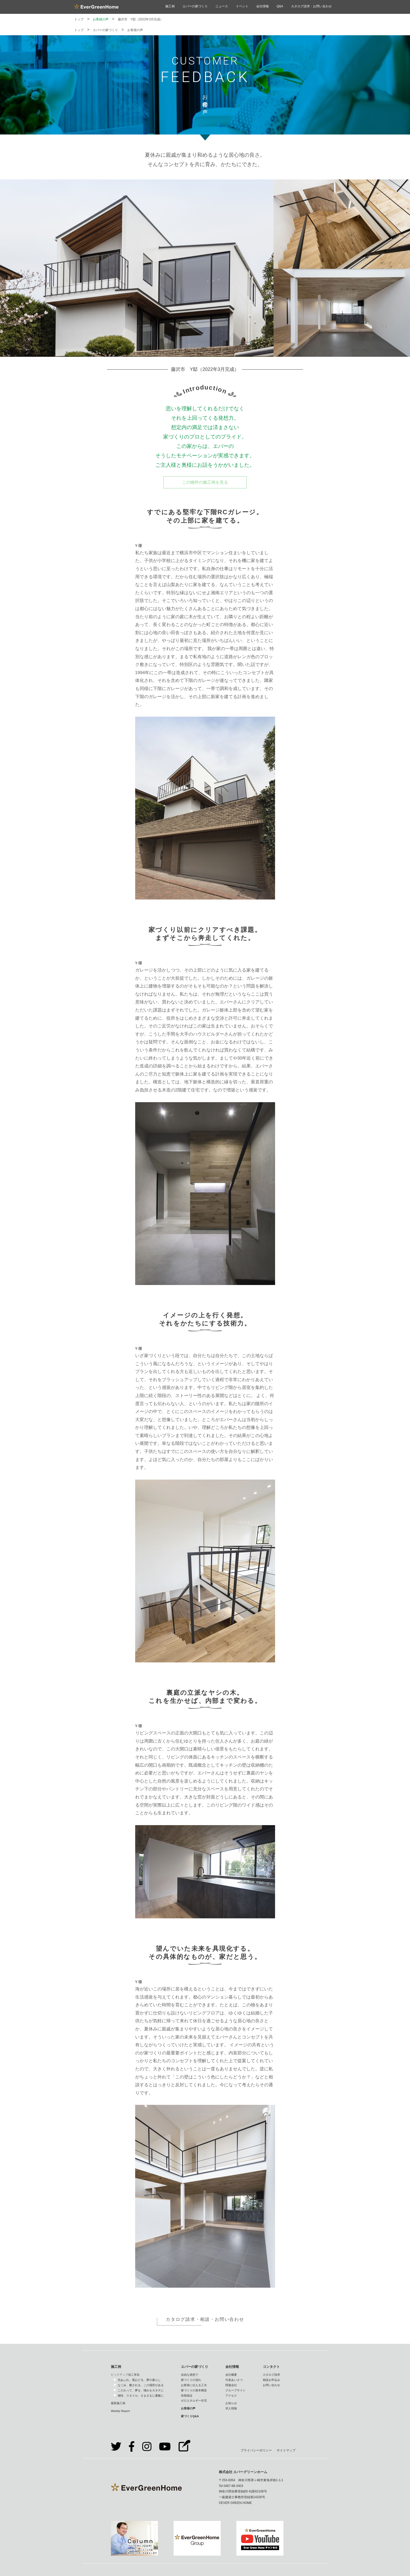  Describe the element at coordinates (231, 2403) in the screenshot. I see `お知らせ` at that location.